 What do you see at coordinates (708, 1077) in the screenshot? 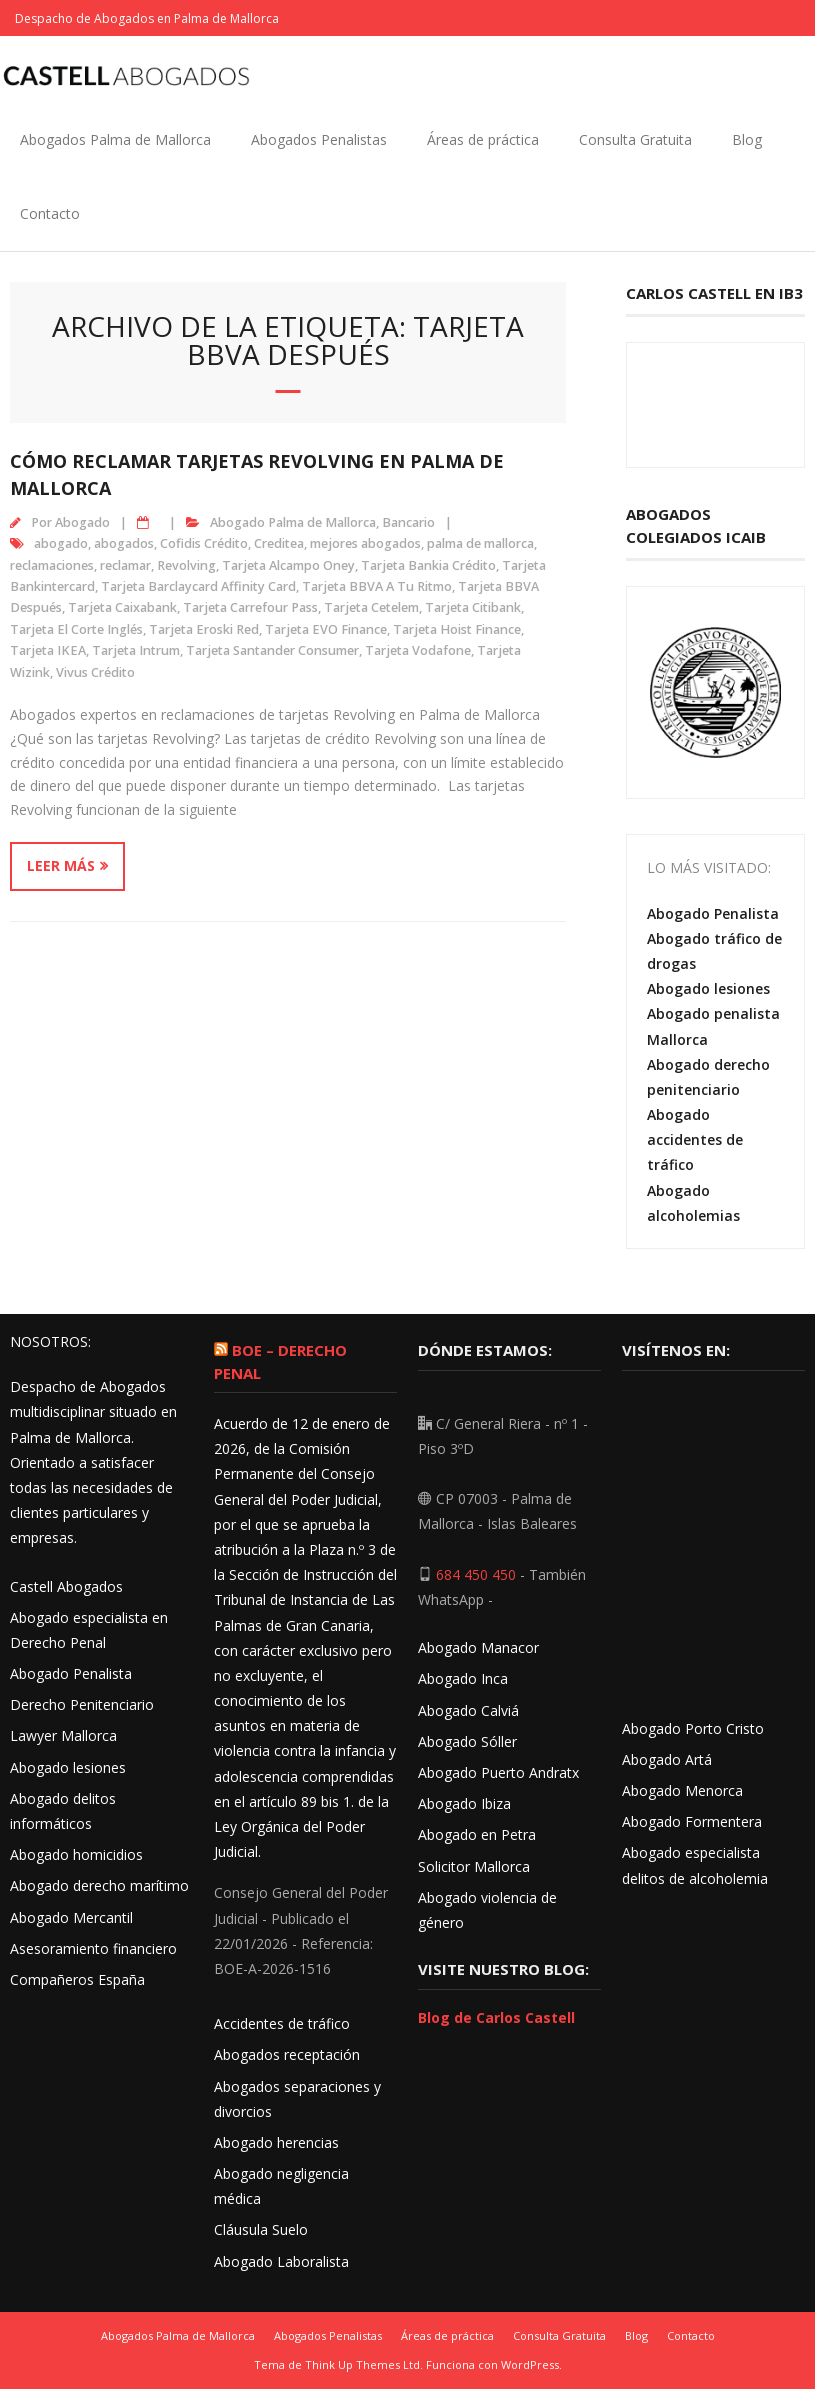
I see `Abogado derecho penitenciario` at bounding box center [708, 1077].